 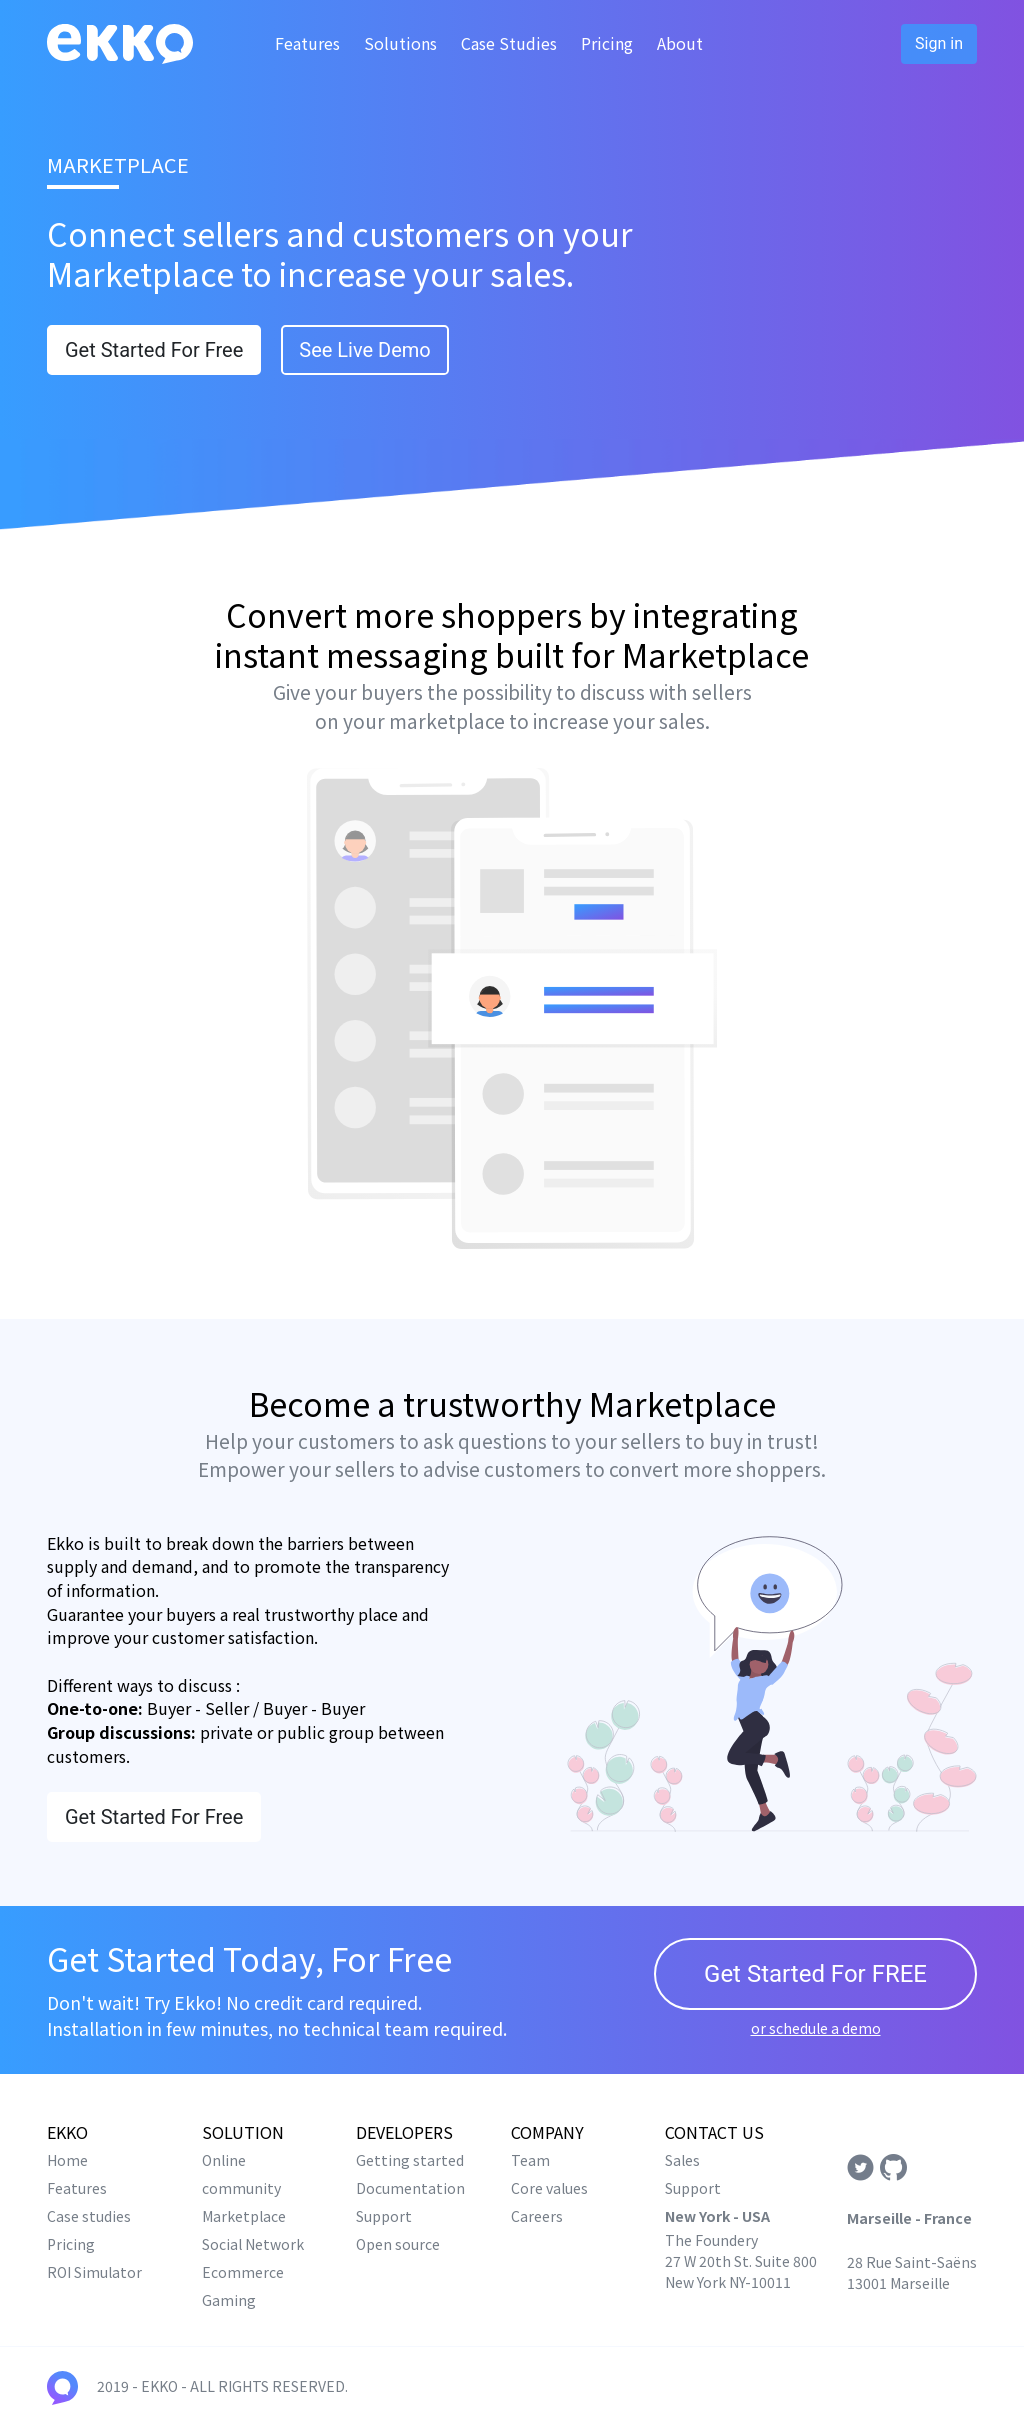 I want to click on Team, so click(x=530, y=2160).